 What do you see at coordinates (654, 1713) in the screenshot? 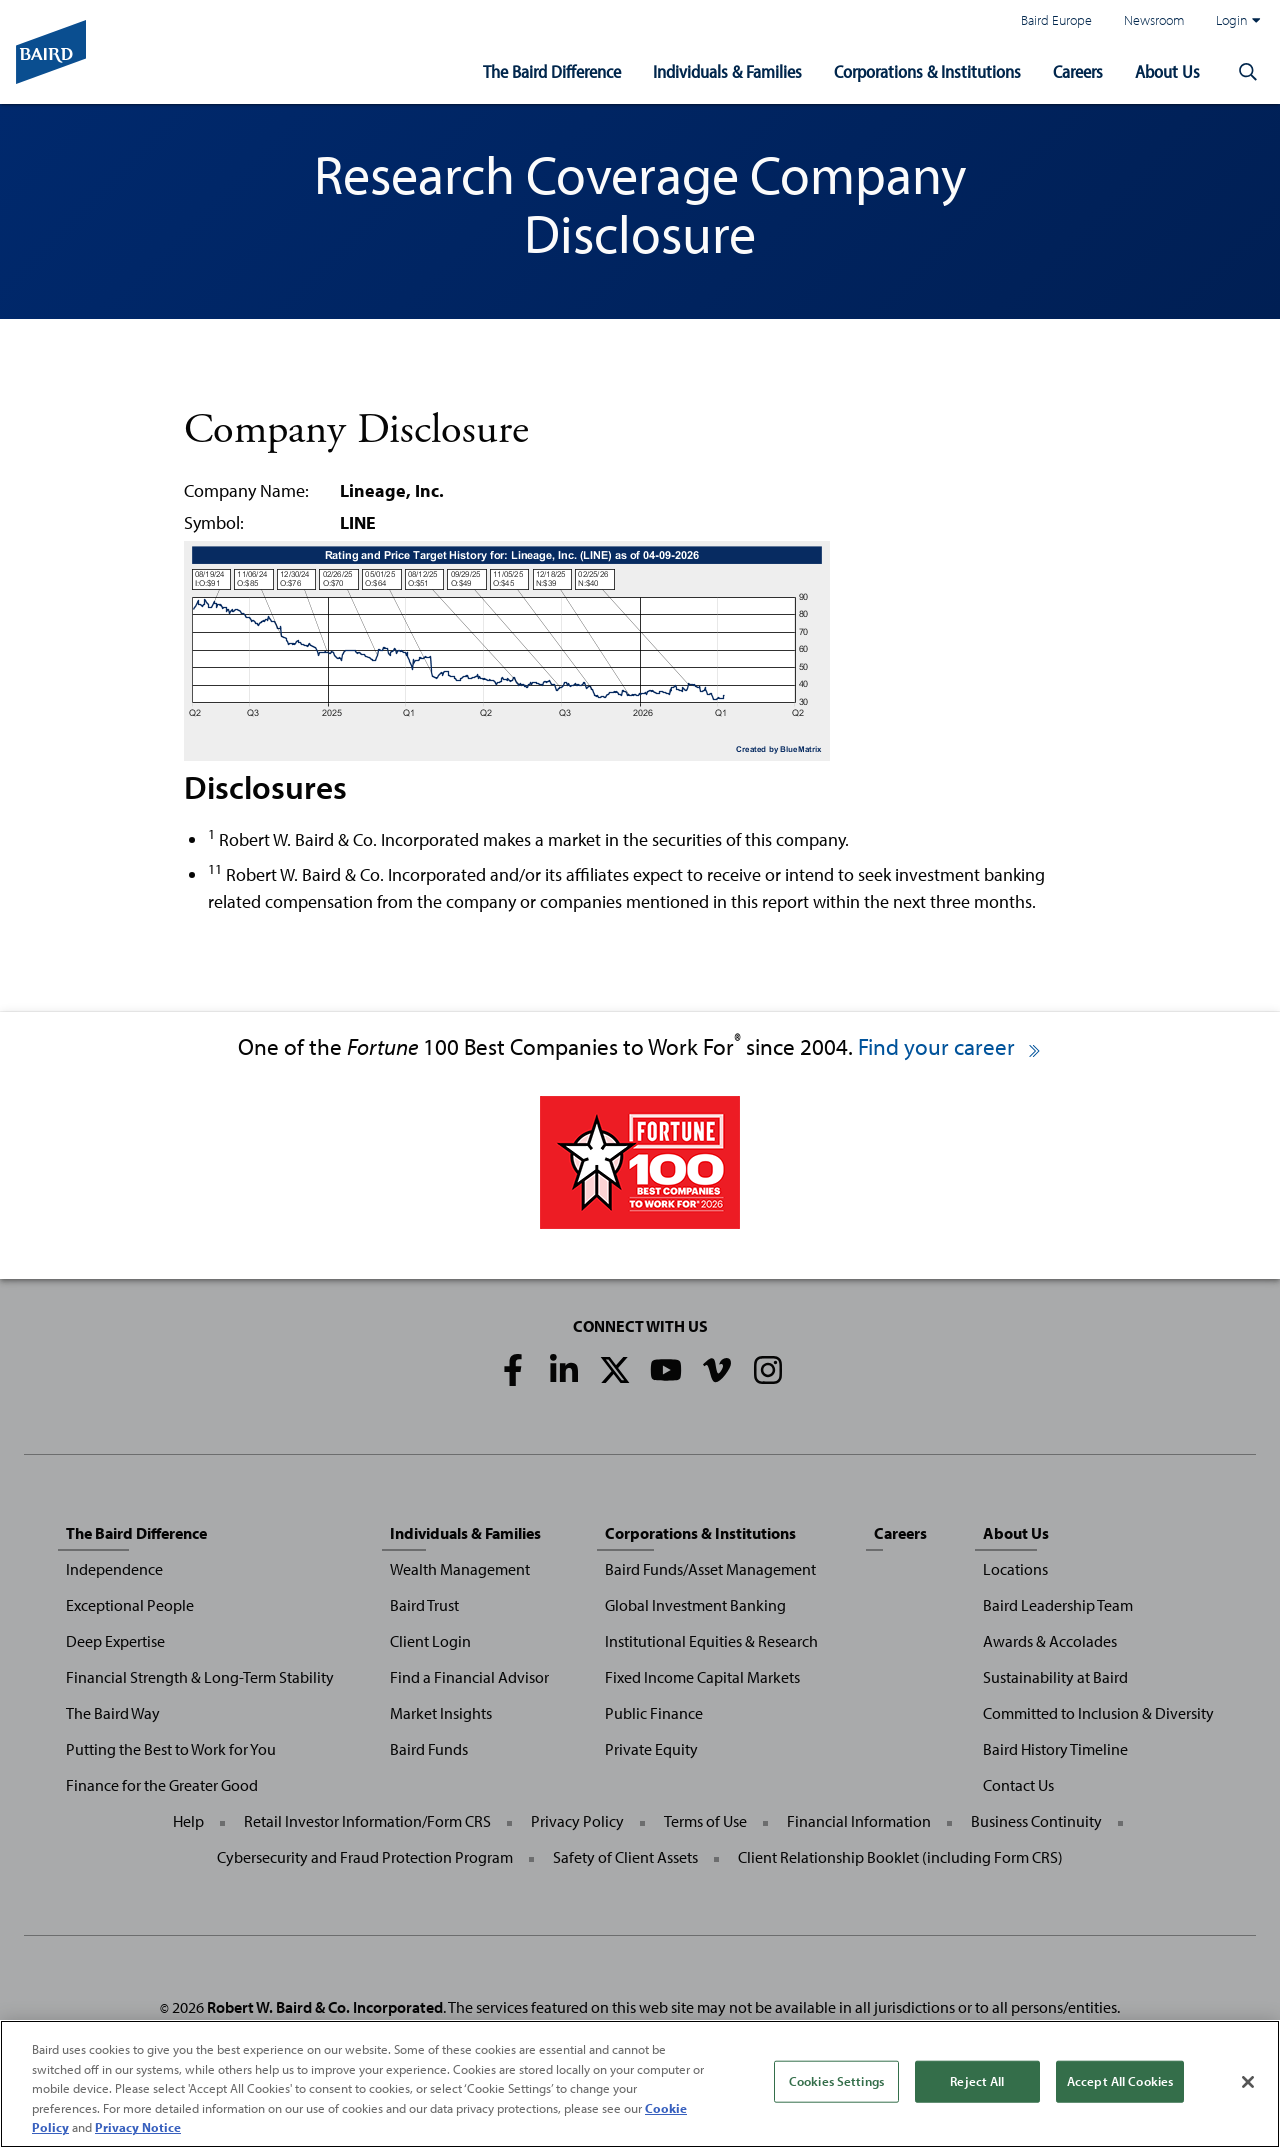
I see `Public Finance` at bounding box center [654, 1713].